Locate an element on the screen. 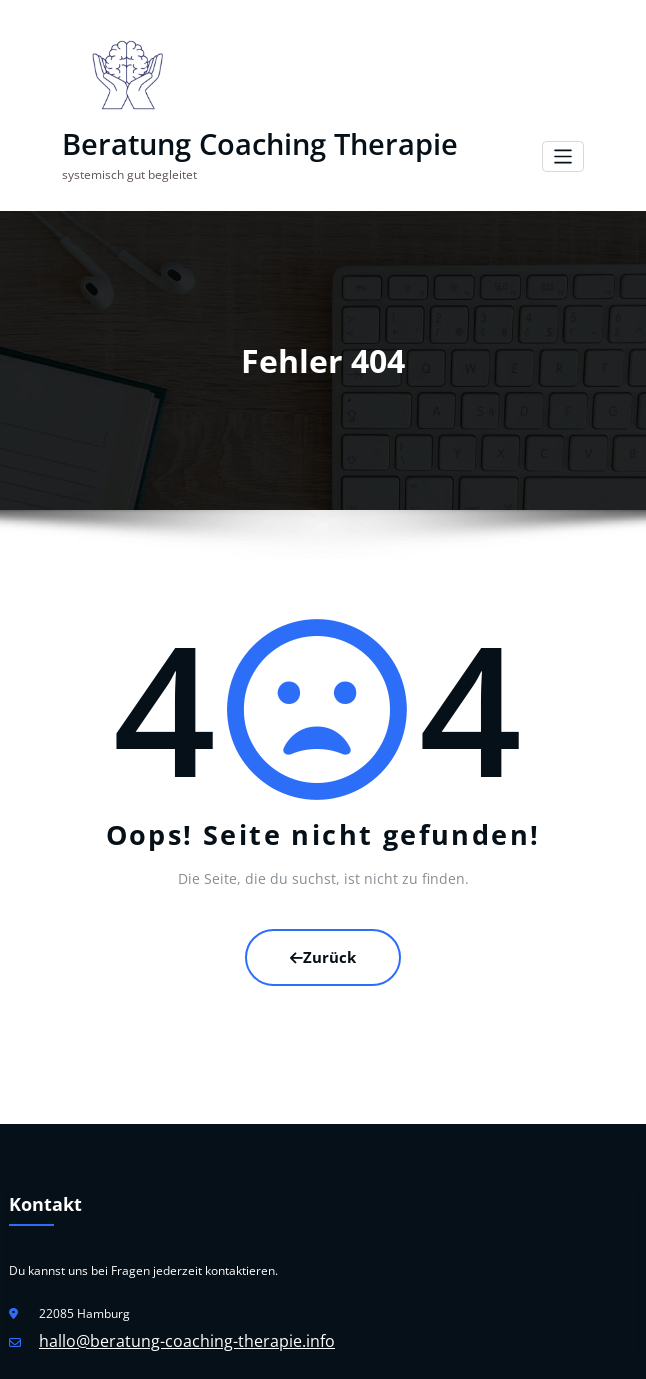 This screenshot has height=1379, width=646. HoneyPress is located at coordinates (391, 1353).